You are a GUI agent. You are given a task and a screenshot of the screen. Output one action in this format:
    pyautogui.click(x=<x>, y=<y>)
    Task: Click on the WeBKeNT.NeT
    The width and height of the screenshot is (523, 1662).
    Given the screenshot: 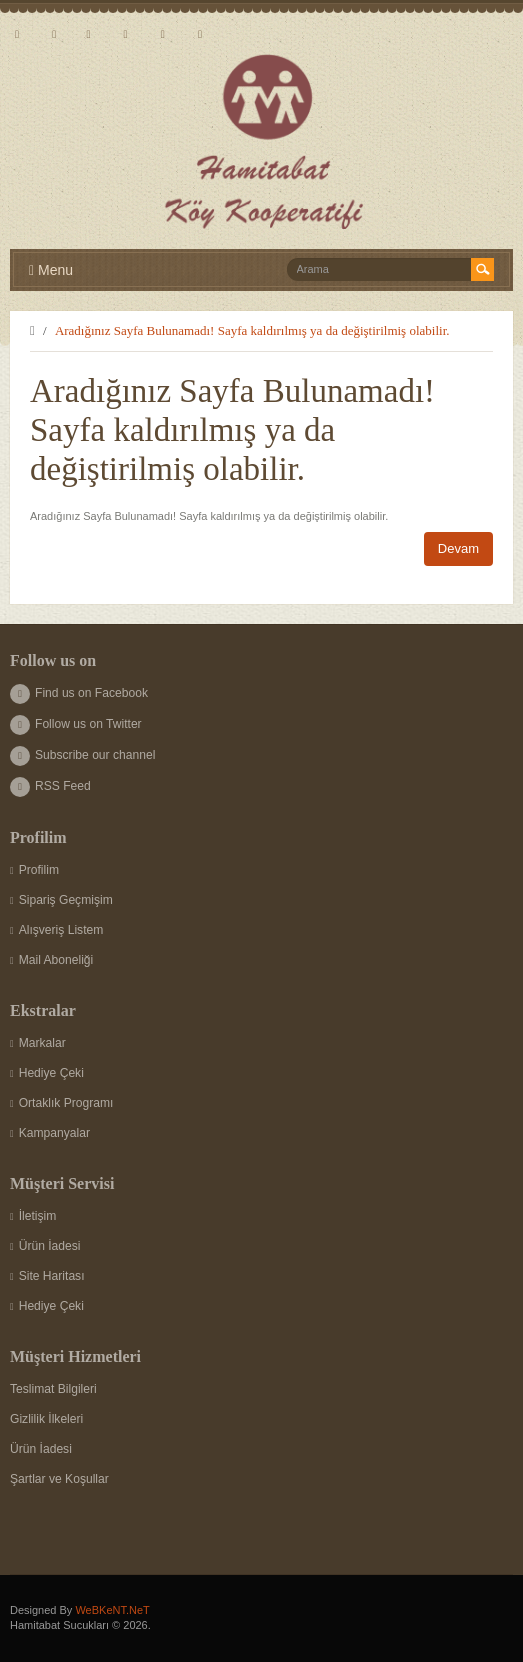 What is the action you would take?
    pyautogui.click(x=112, y=1610)
    